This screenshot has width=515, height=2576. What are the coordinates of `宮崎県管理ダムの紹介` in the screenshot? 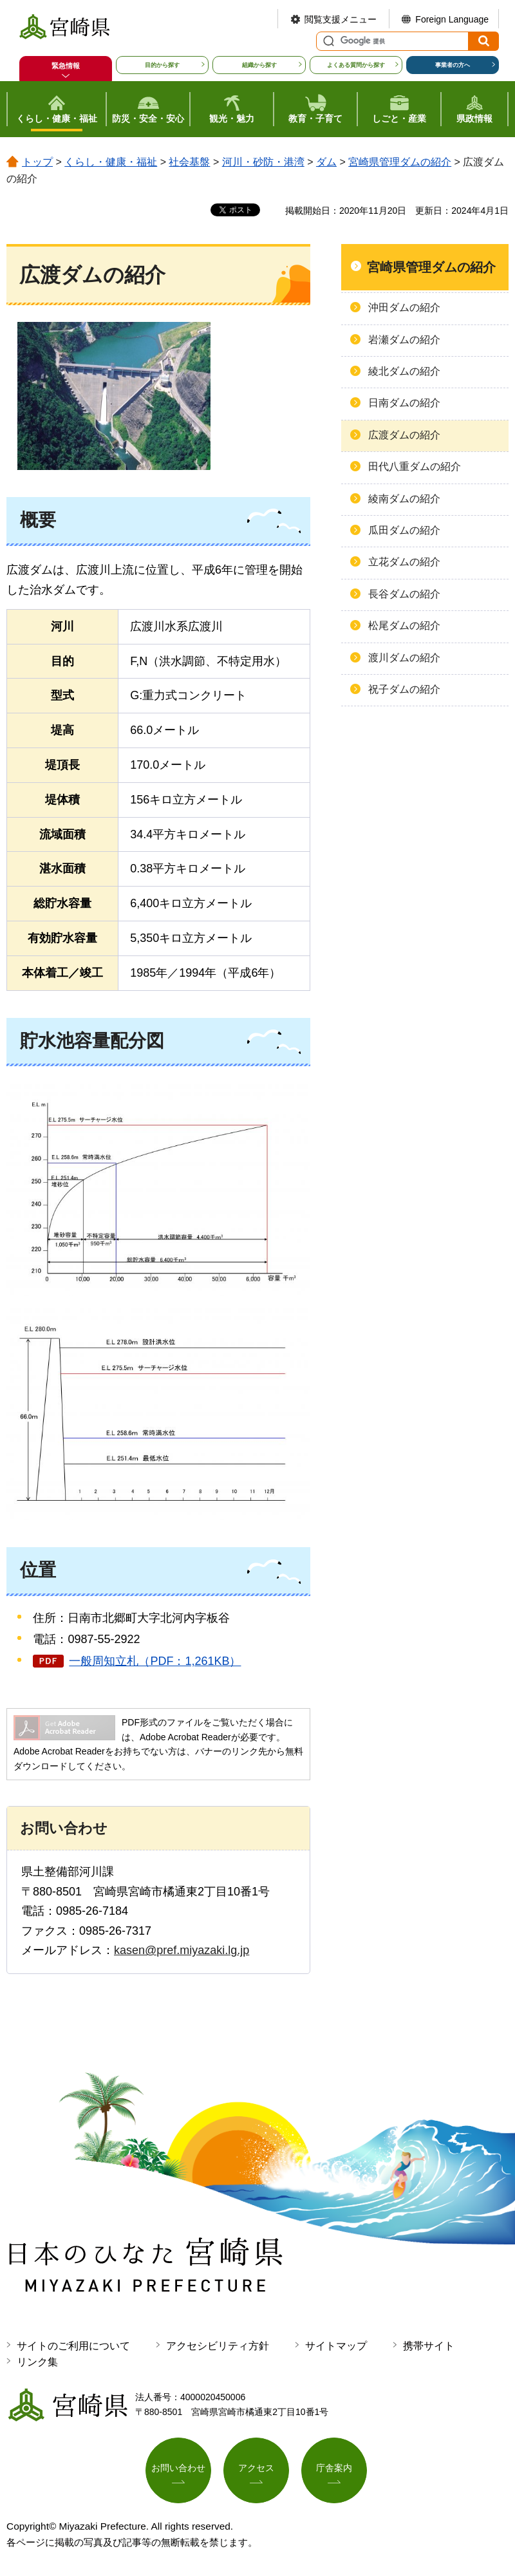 It's located at (399, 161).